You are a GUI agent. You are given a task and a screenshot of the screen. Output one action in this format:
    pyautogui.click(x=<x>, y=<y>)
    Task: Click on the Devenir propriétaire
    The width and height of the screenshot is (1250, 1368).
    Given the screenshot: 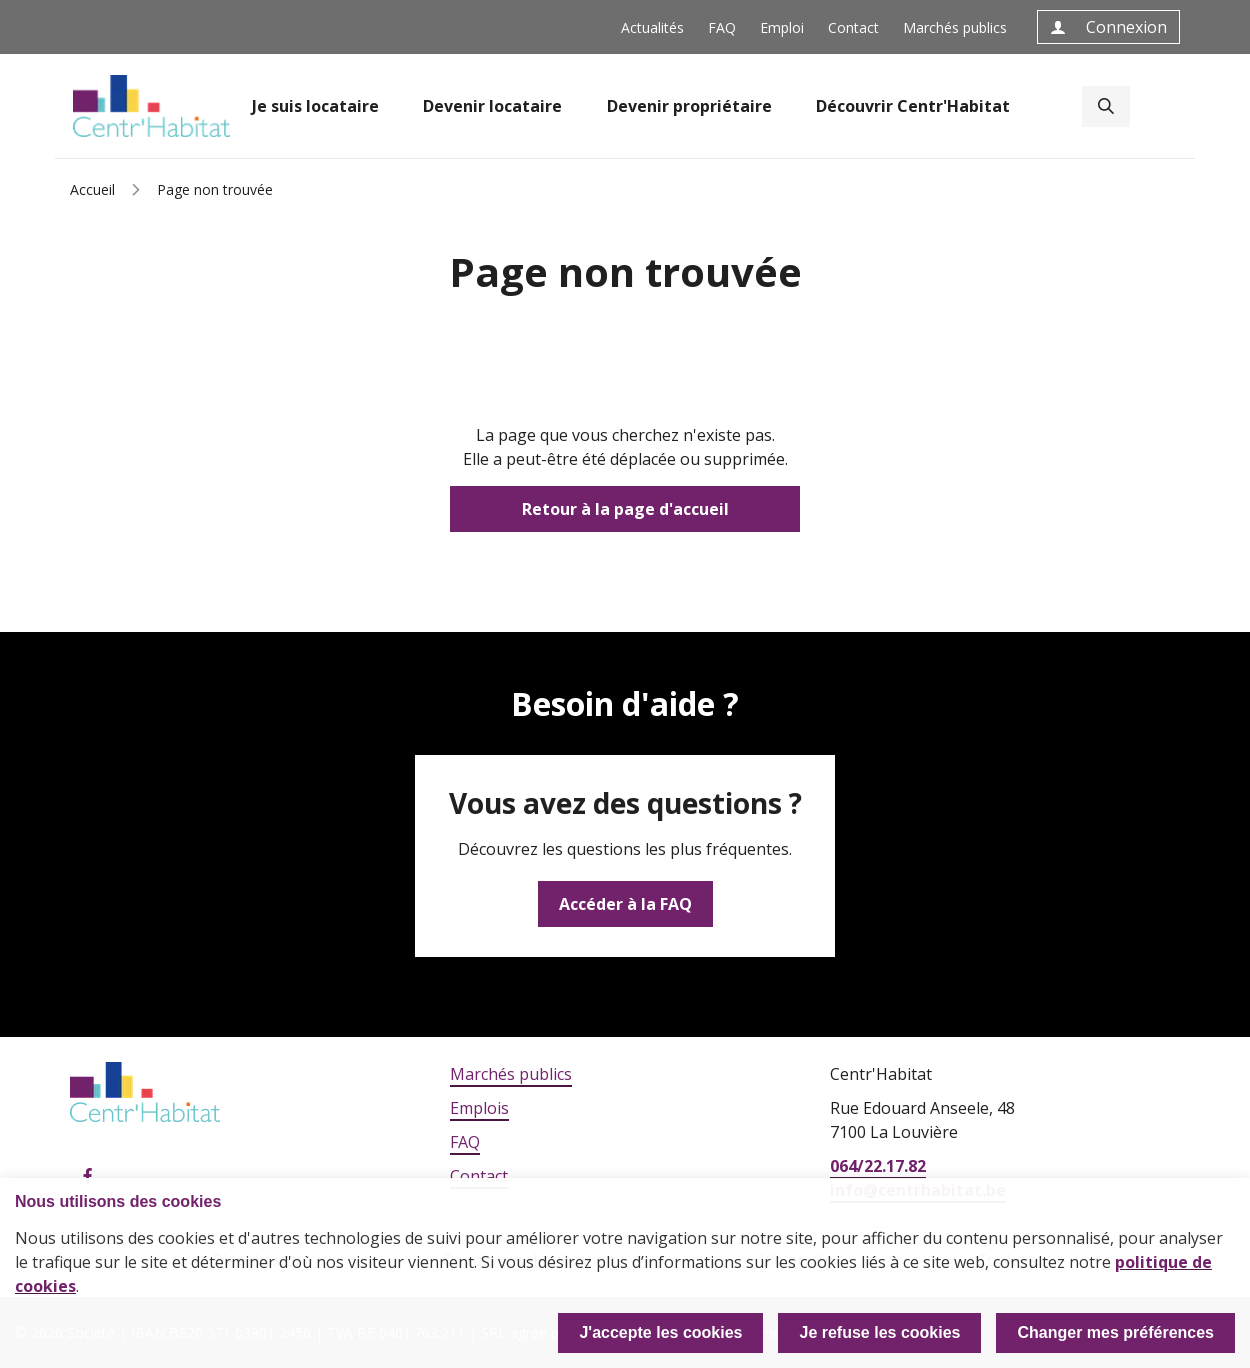 What is the action you would take?
    pyautogui.click(x=689, y=106)
    